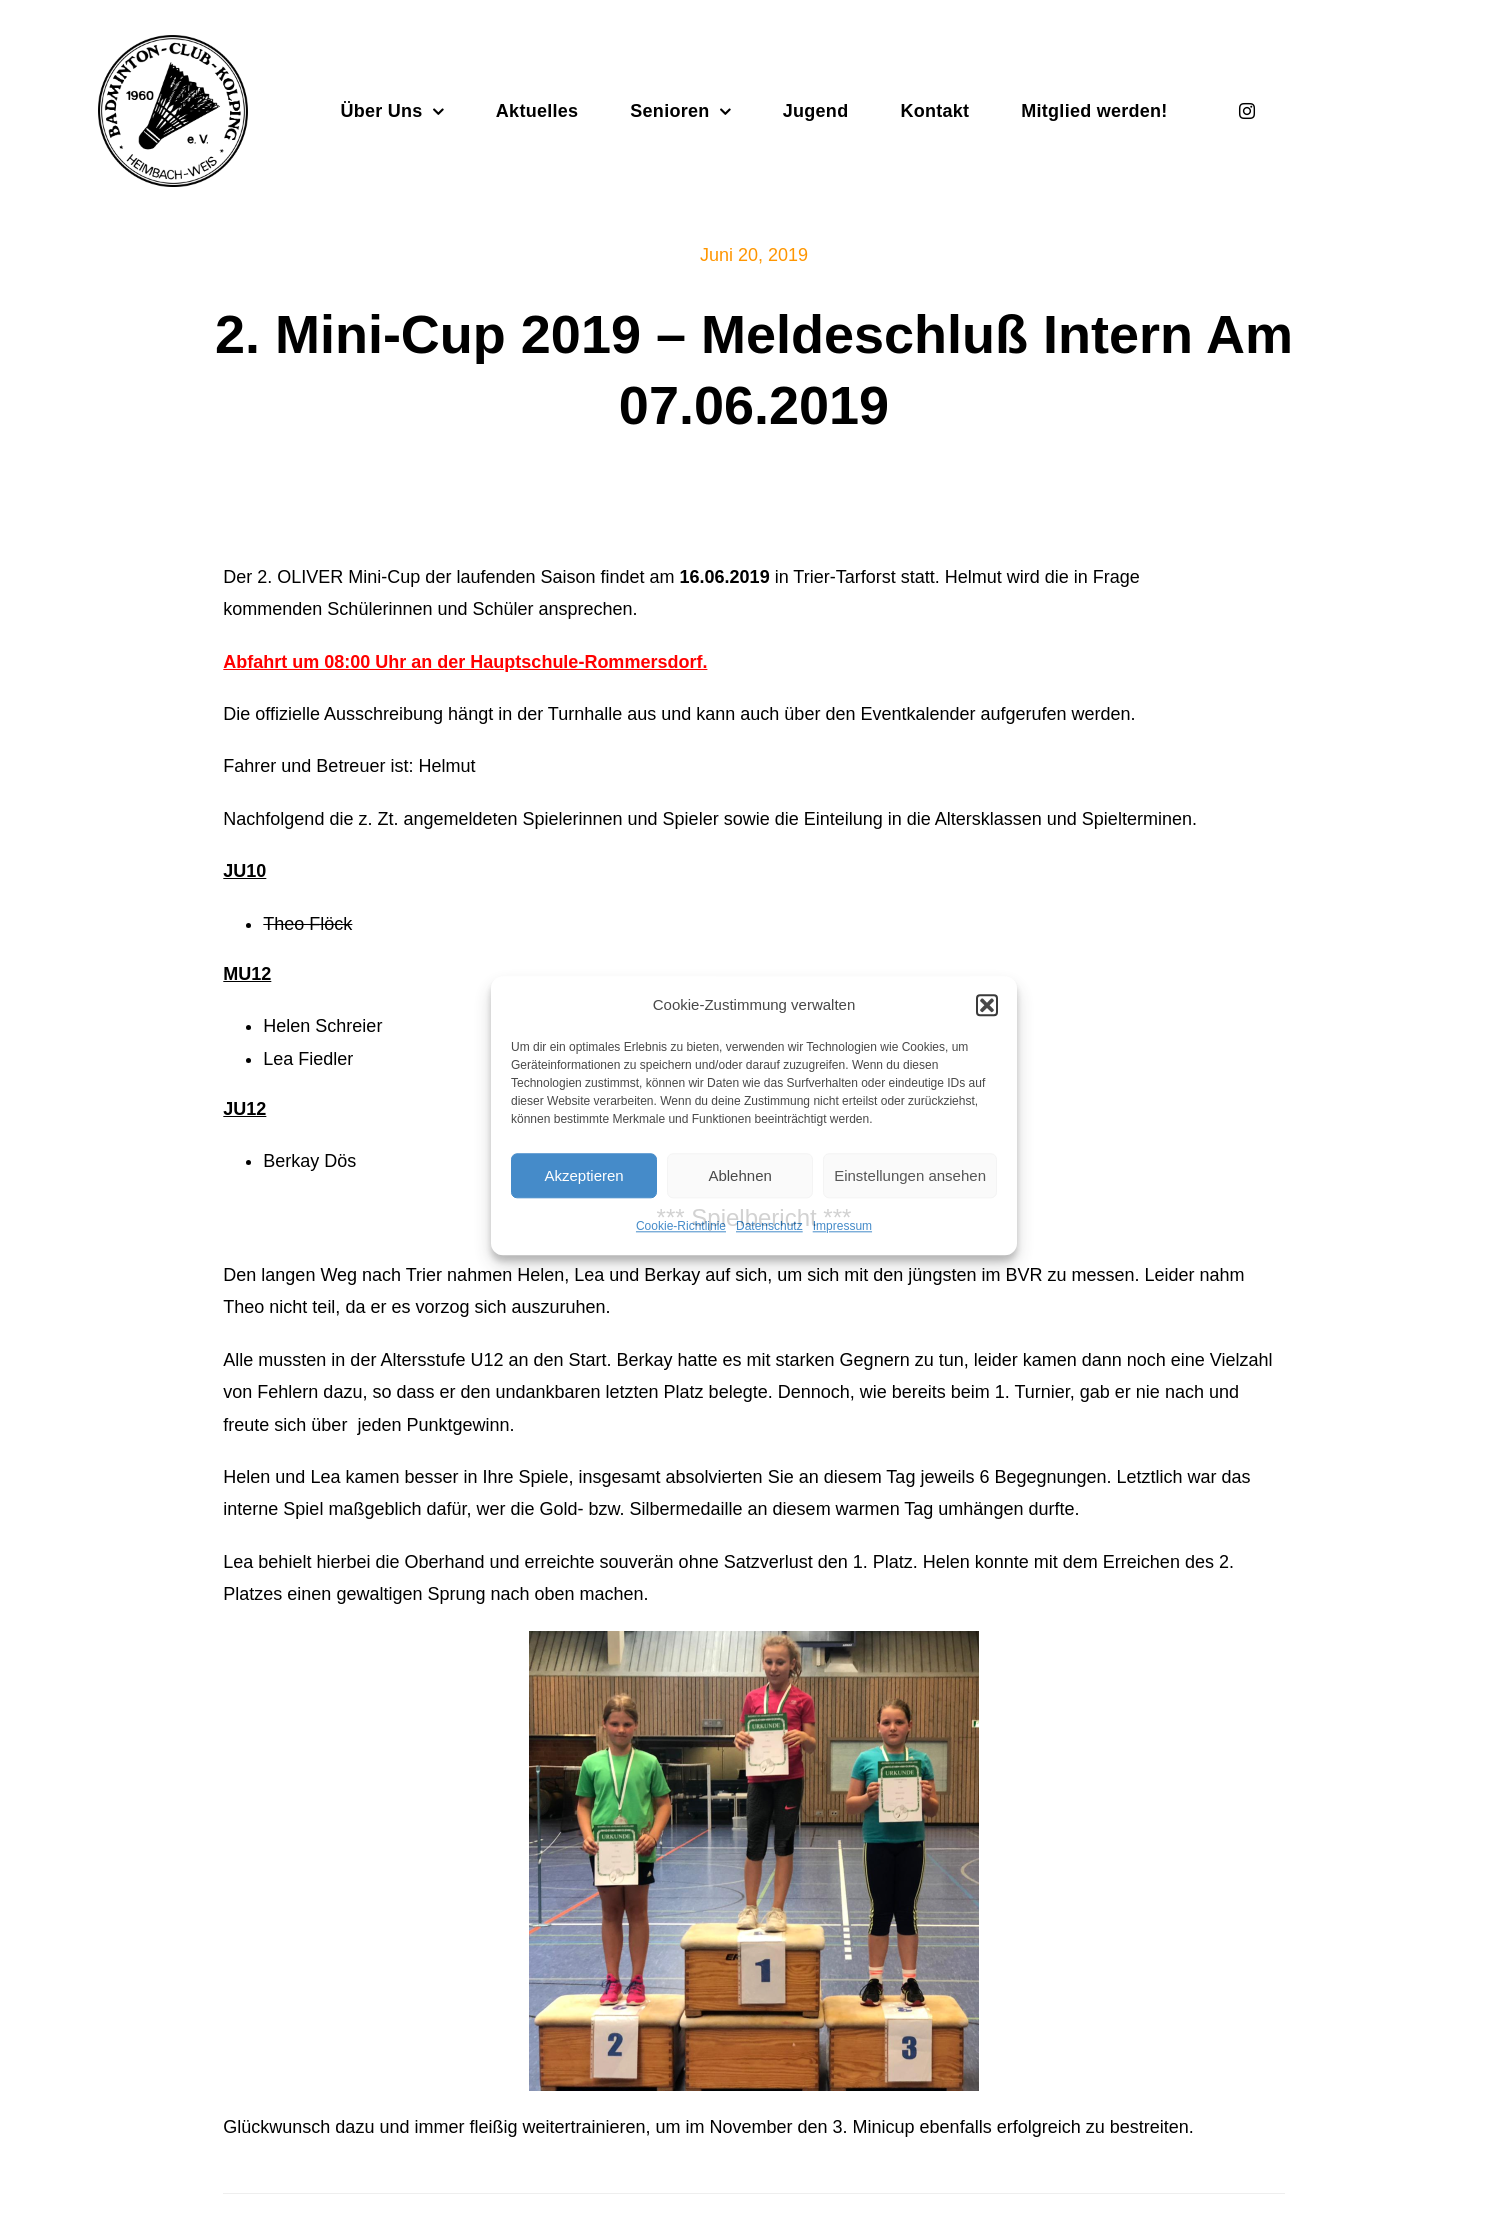 The height and width of the screenshot is (2232, 1508). What do you see at coordinates (987, 1005) in the screenshot?
I see `[button]` at bounding box center [987, 1005].